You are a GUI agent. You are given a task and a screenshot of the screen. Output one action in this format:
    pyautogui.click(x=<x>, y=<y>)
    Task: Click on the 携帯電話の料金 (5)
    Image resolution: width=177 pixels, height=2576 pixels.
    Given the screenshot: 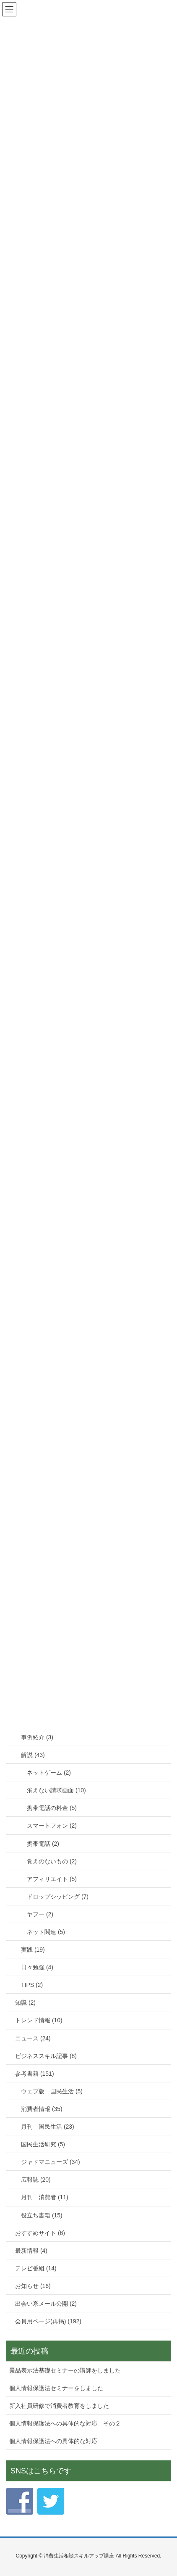 What is the action you would take?
    pyautogui.click(x=52, y=1808)
    